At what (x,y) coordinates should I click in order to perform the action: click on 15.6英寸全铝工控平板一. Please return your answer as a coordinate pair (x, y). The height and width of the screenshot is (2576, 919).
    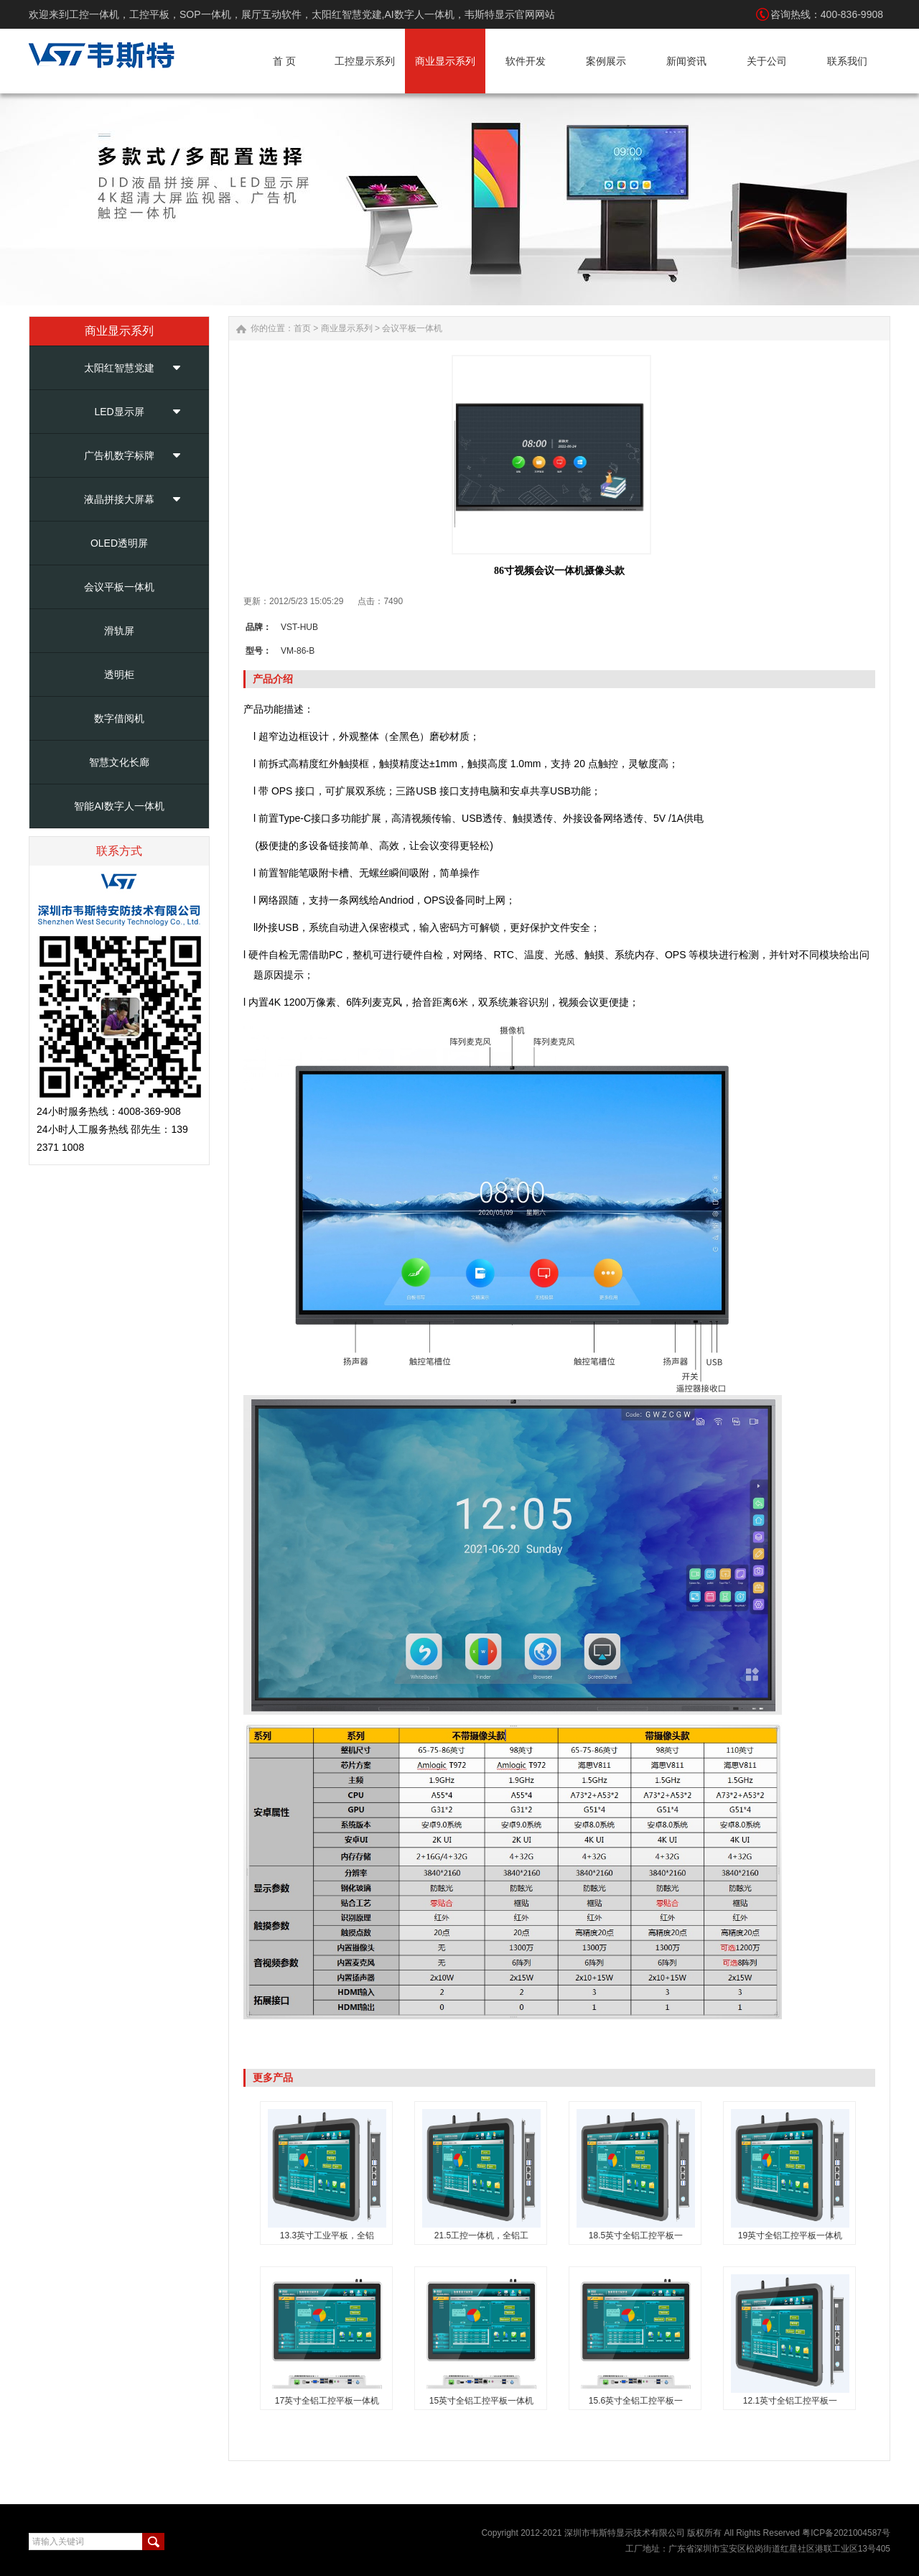
    Looking at the image, I should click on (636, 2401).